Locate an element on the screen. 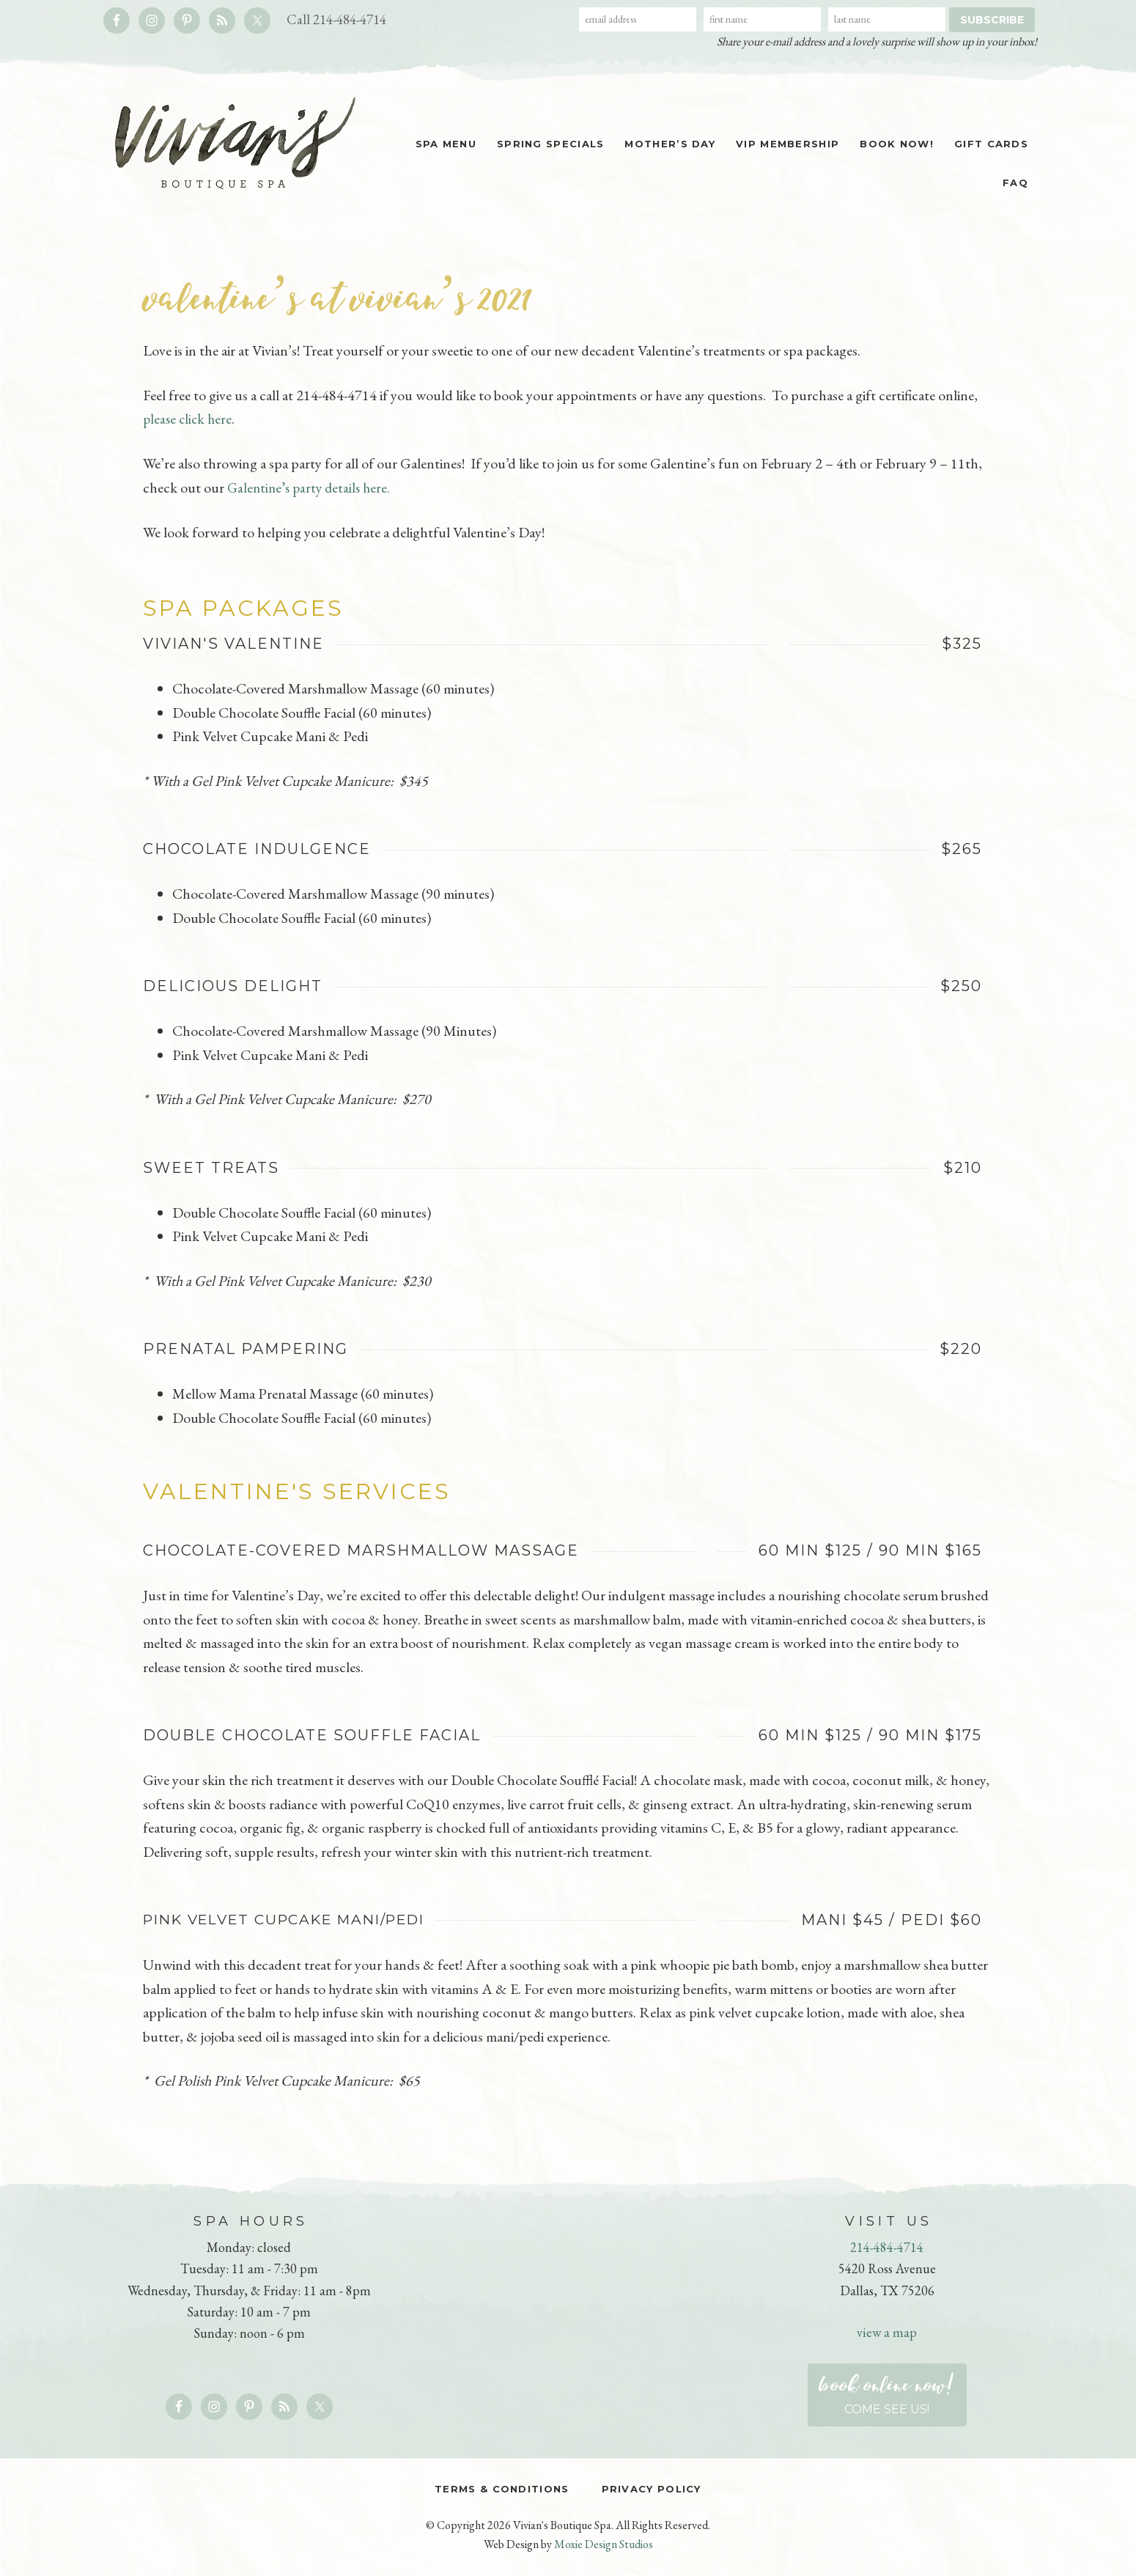 This screenshot has height=2576, width=1136. Galentine’s party details here. is located at coordinates (312, 486).